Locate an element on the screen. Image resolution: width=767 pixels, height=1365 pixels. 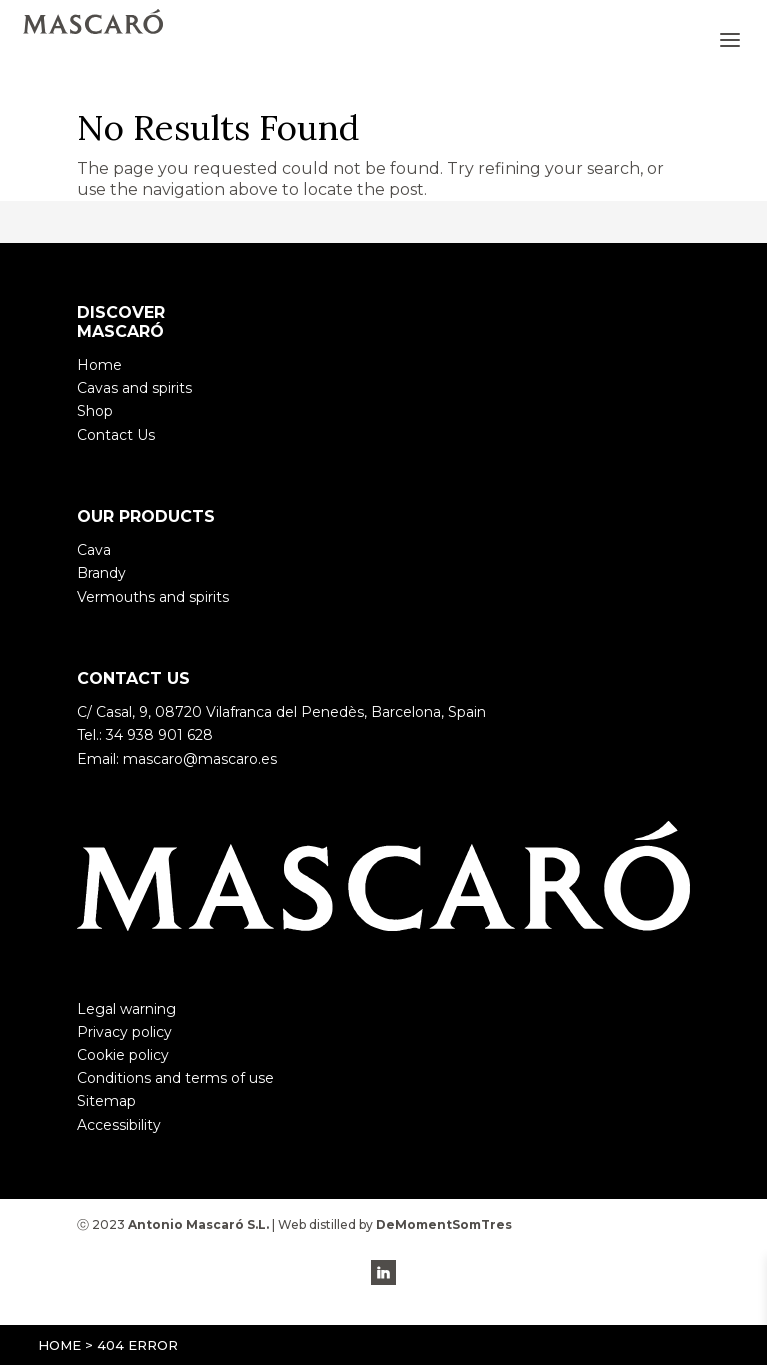
Cookie policy is located at coordinates (123, 1055).